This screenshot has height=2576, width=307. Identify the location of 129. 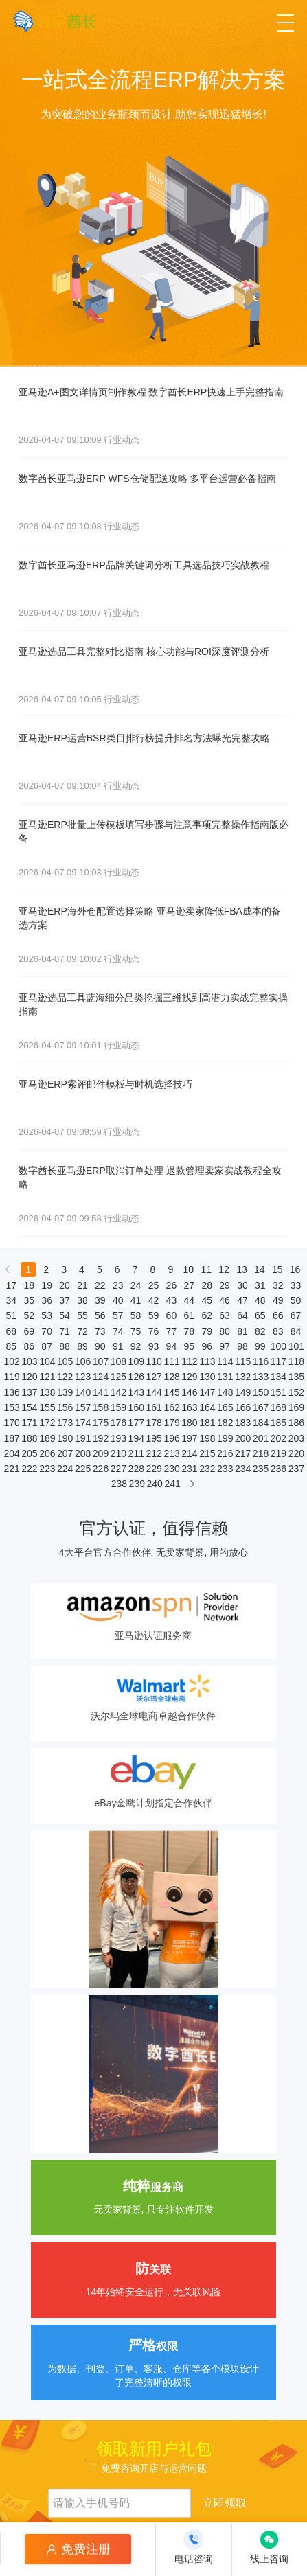
(188, 1376).